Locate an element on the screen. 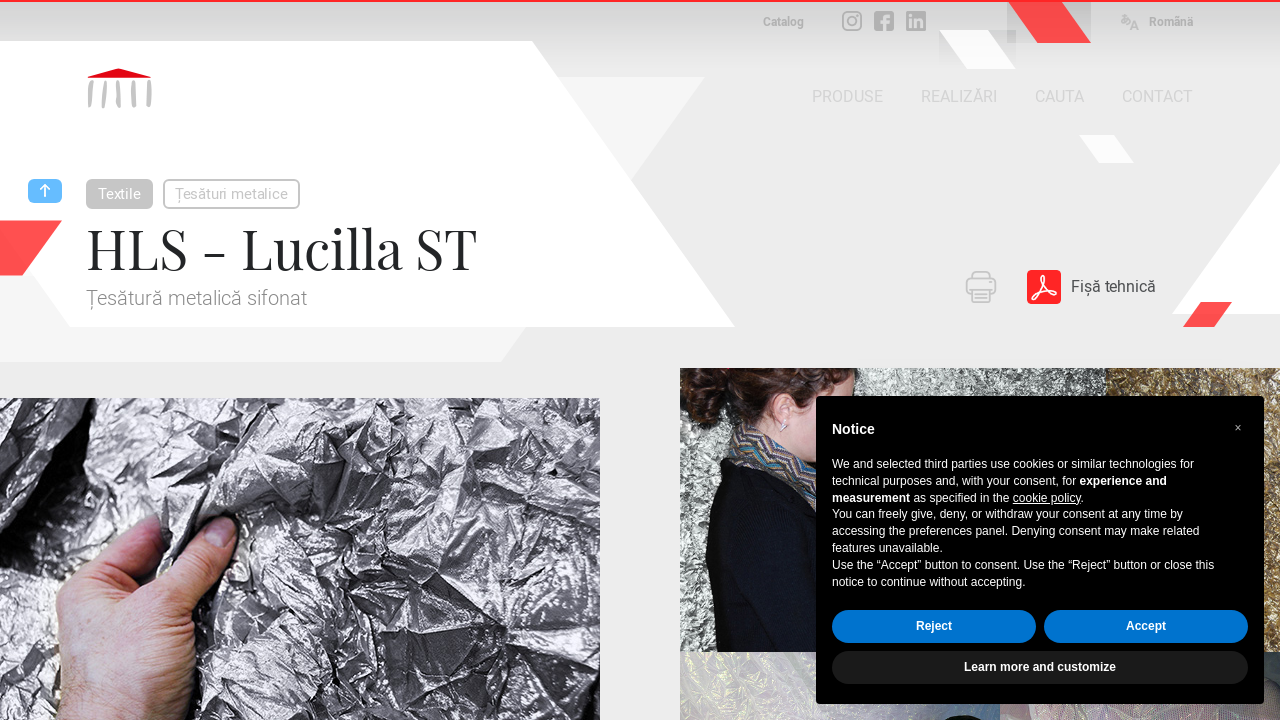 Image resolution: width=1280 pixels, height=720 pixels. [button] is located at coordinates (1238, 428).